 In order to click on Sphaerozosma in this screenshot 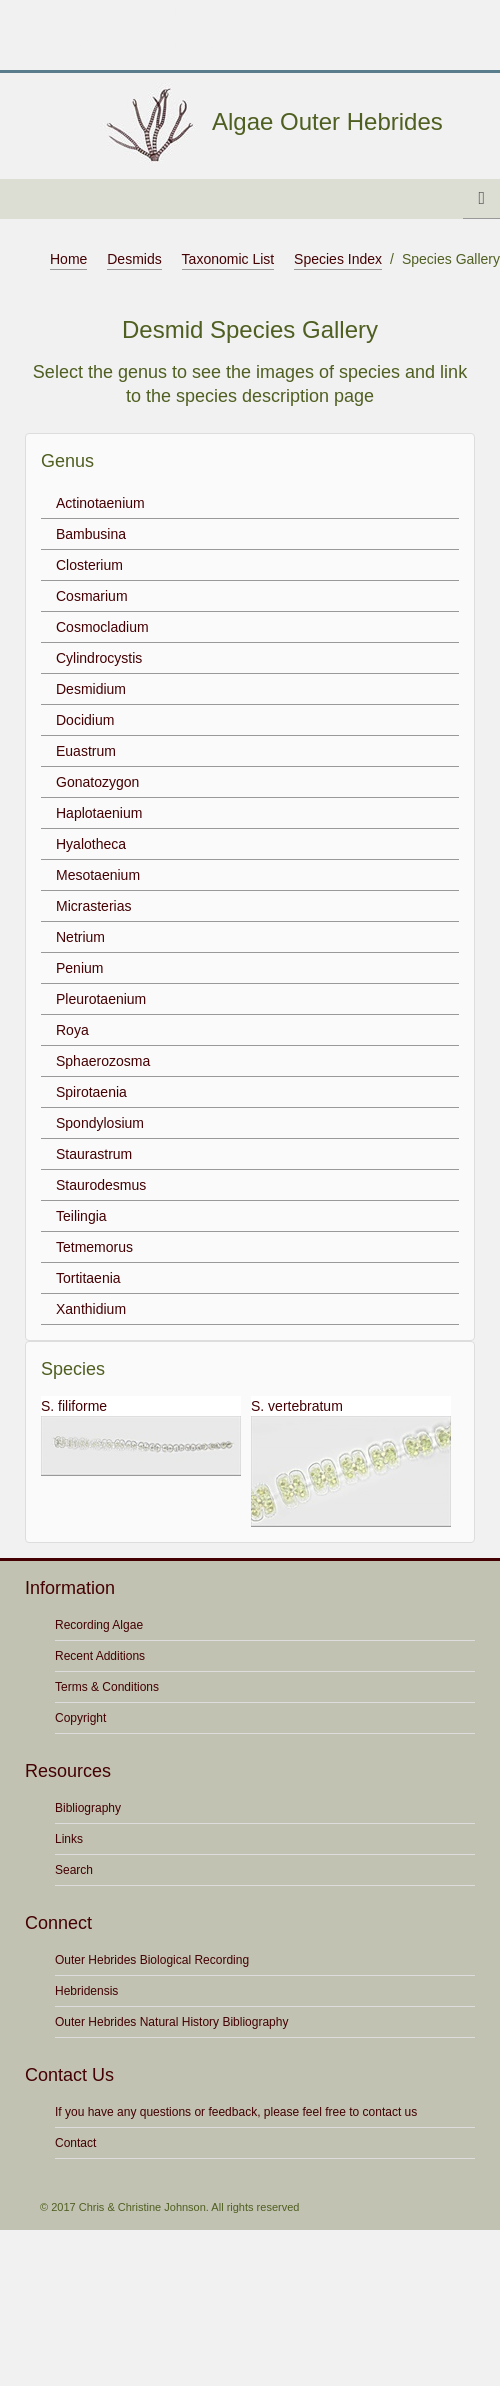, I will do `click(103, 1061)`.